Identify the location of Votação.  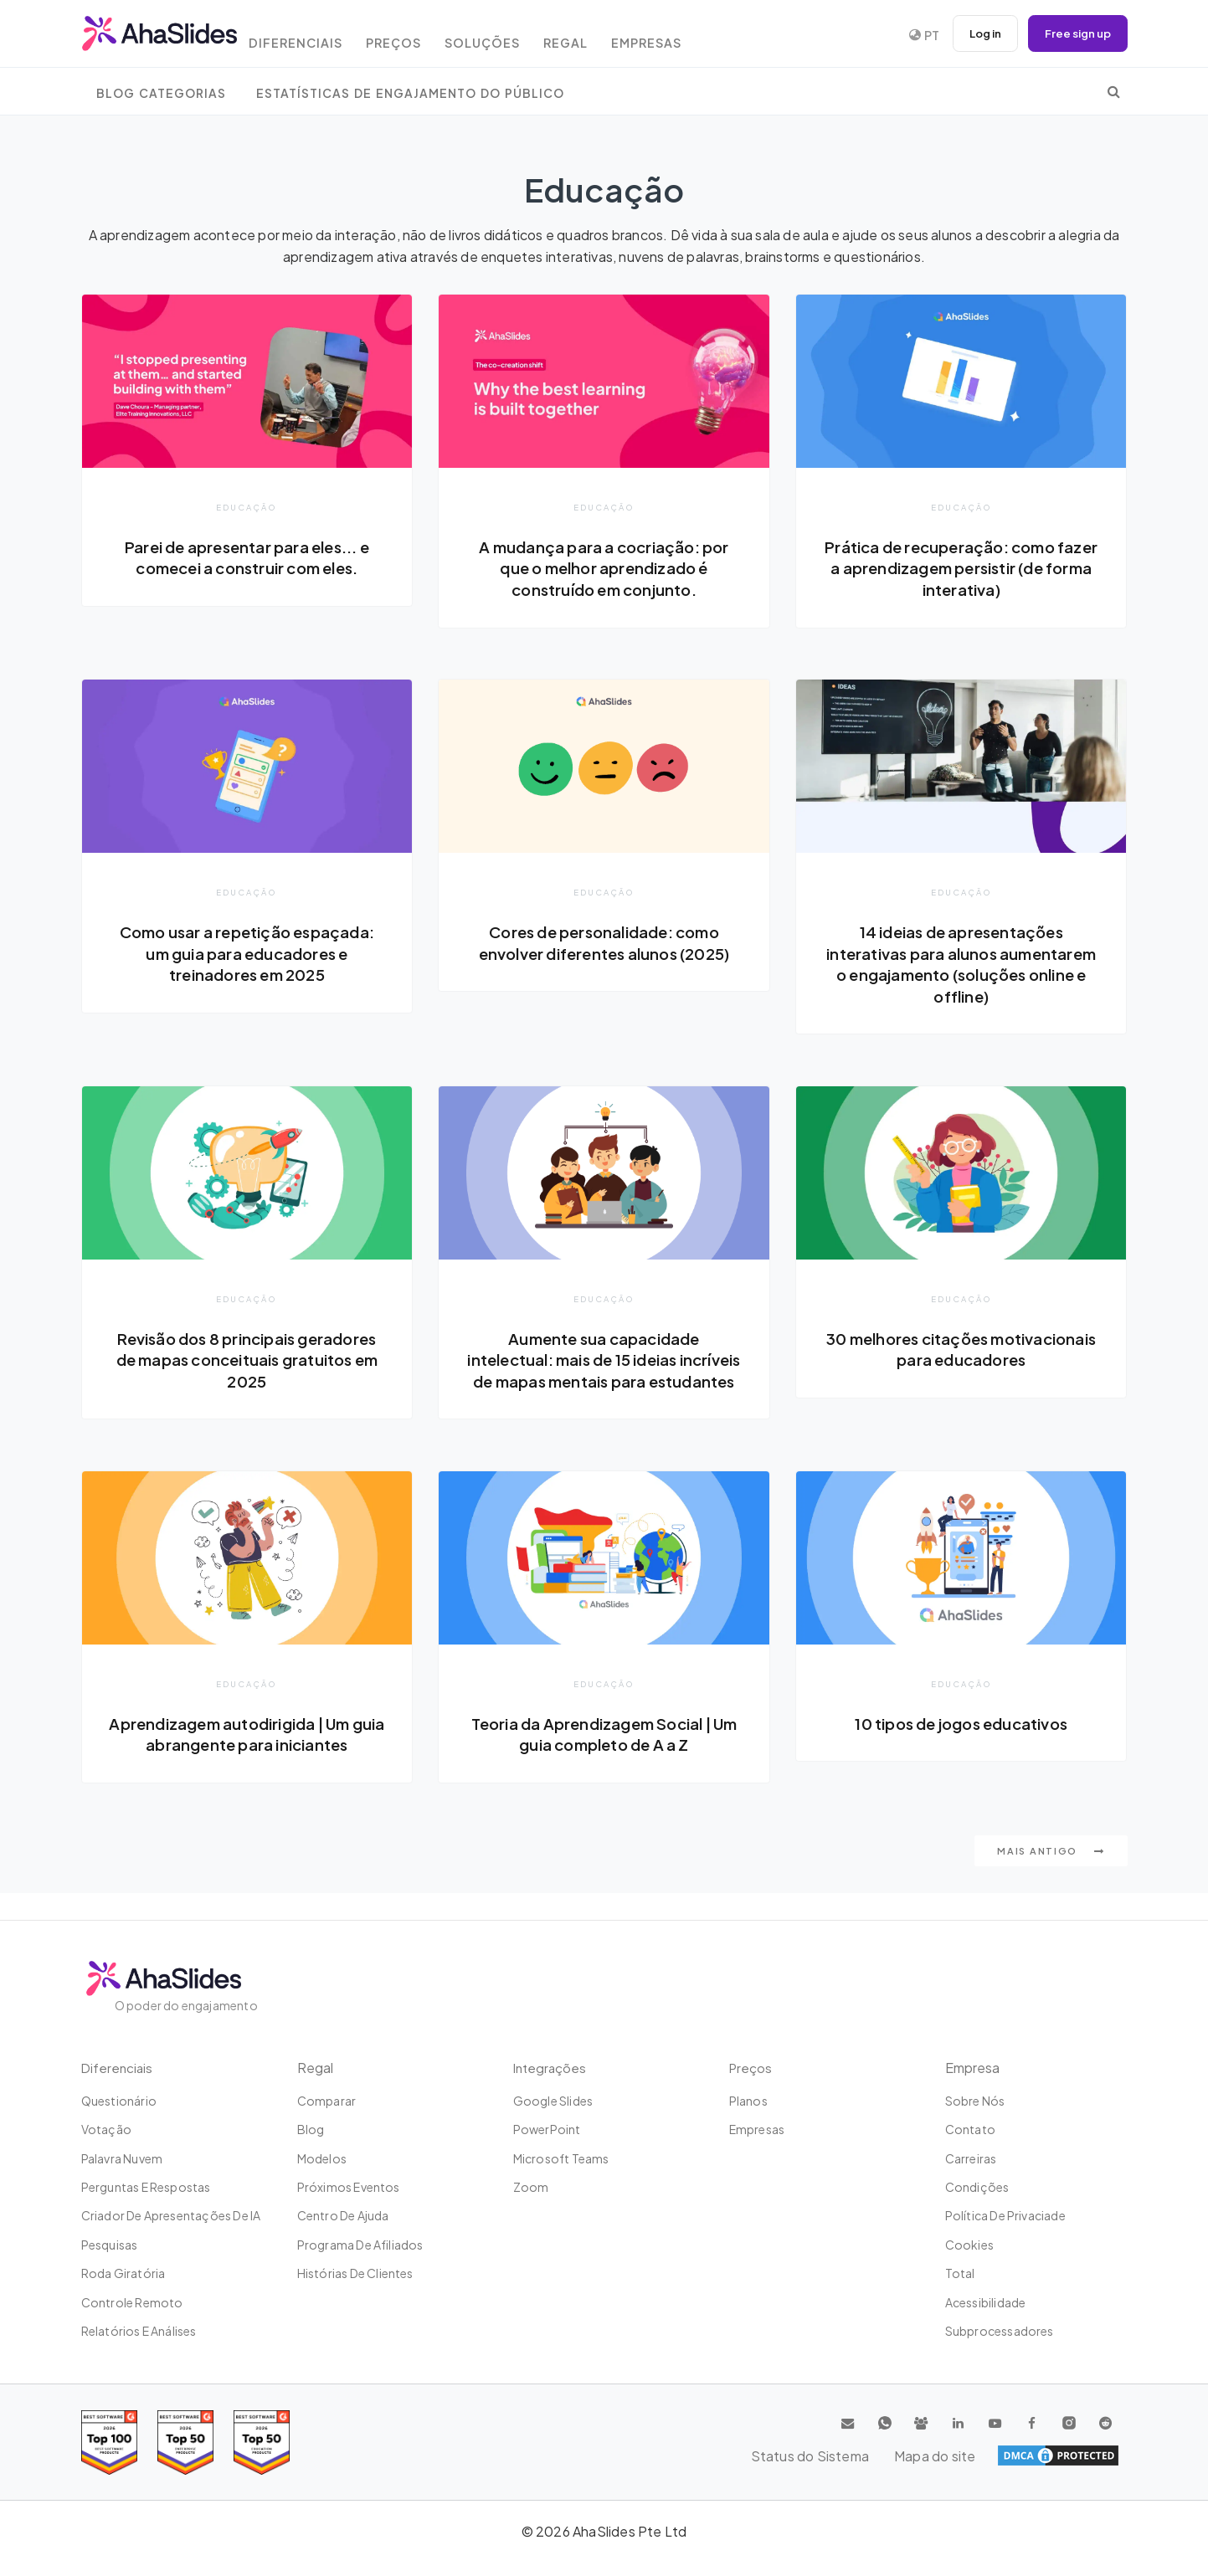
(106, 2129).